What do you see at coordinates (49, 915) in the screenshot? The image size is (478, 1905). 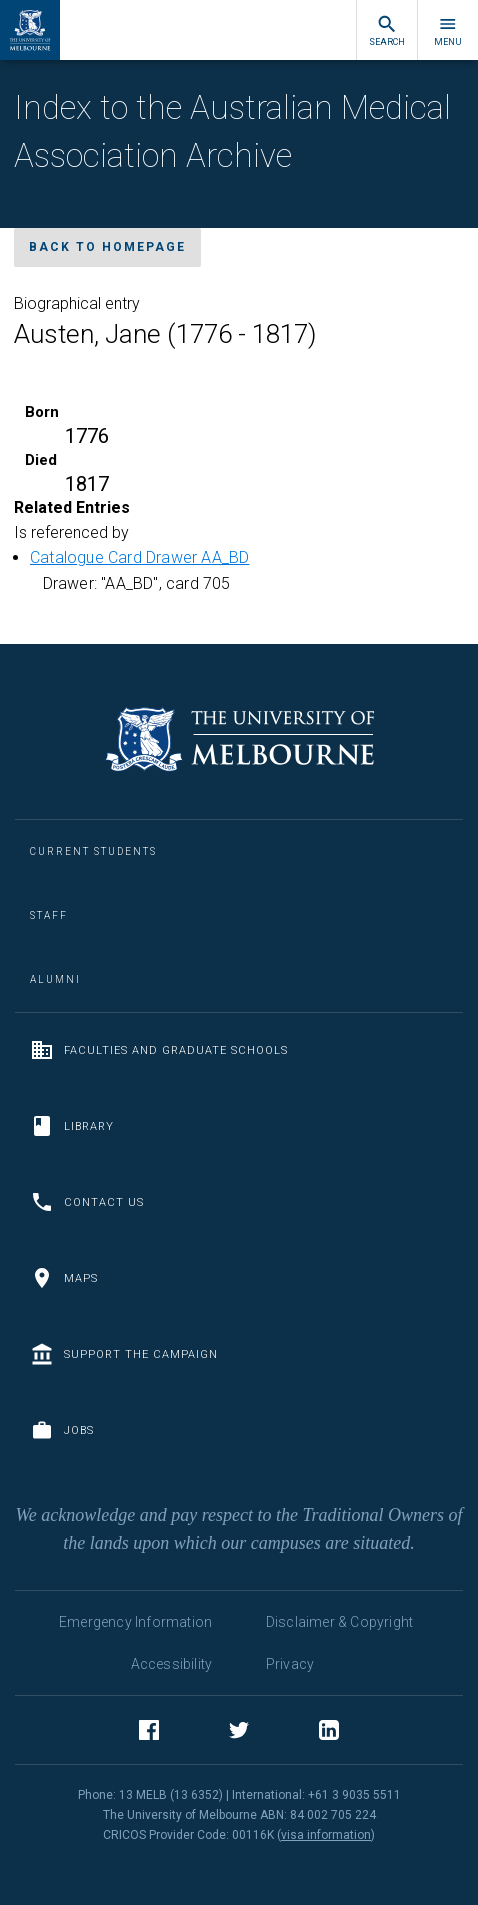 I see `Staff` at bounding box center [49, 915].